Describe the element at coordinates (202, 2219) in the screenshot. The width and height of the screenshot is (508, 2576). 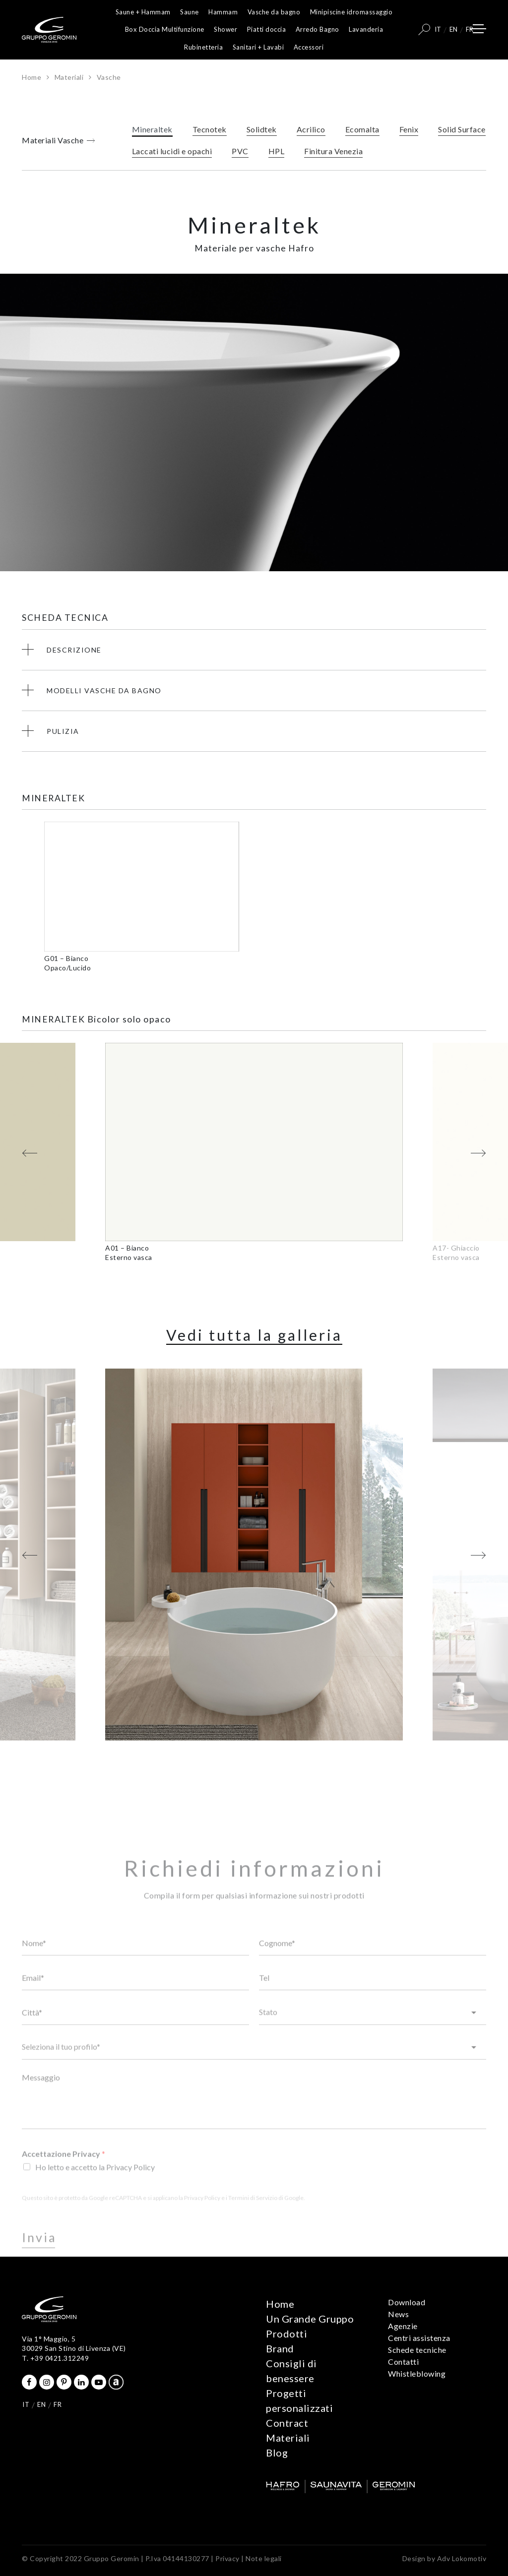
I see `Privacy Policy` at that location.